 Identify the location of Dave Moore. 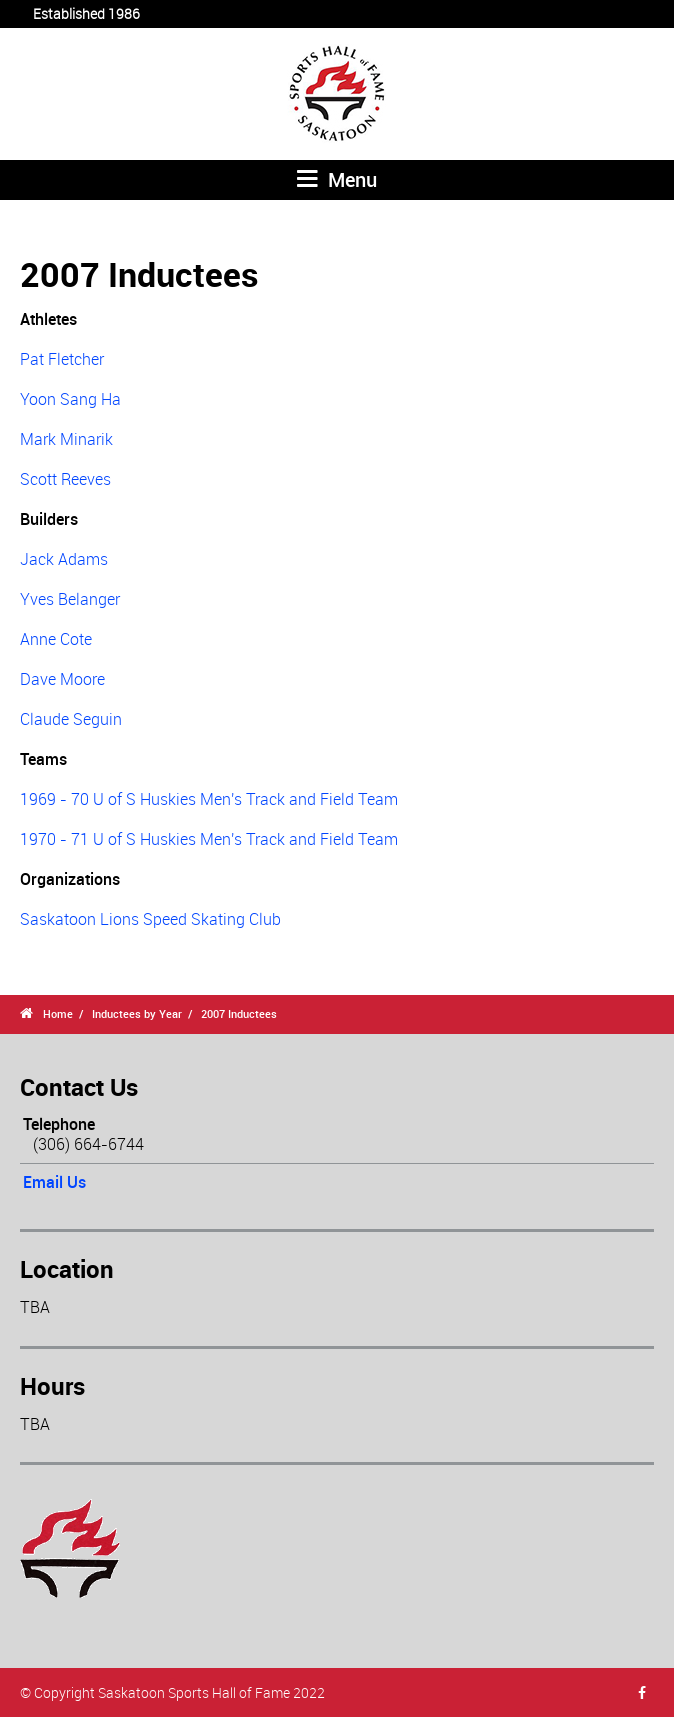
(62, 679).